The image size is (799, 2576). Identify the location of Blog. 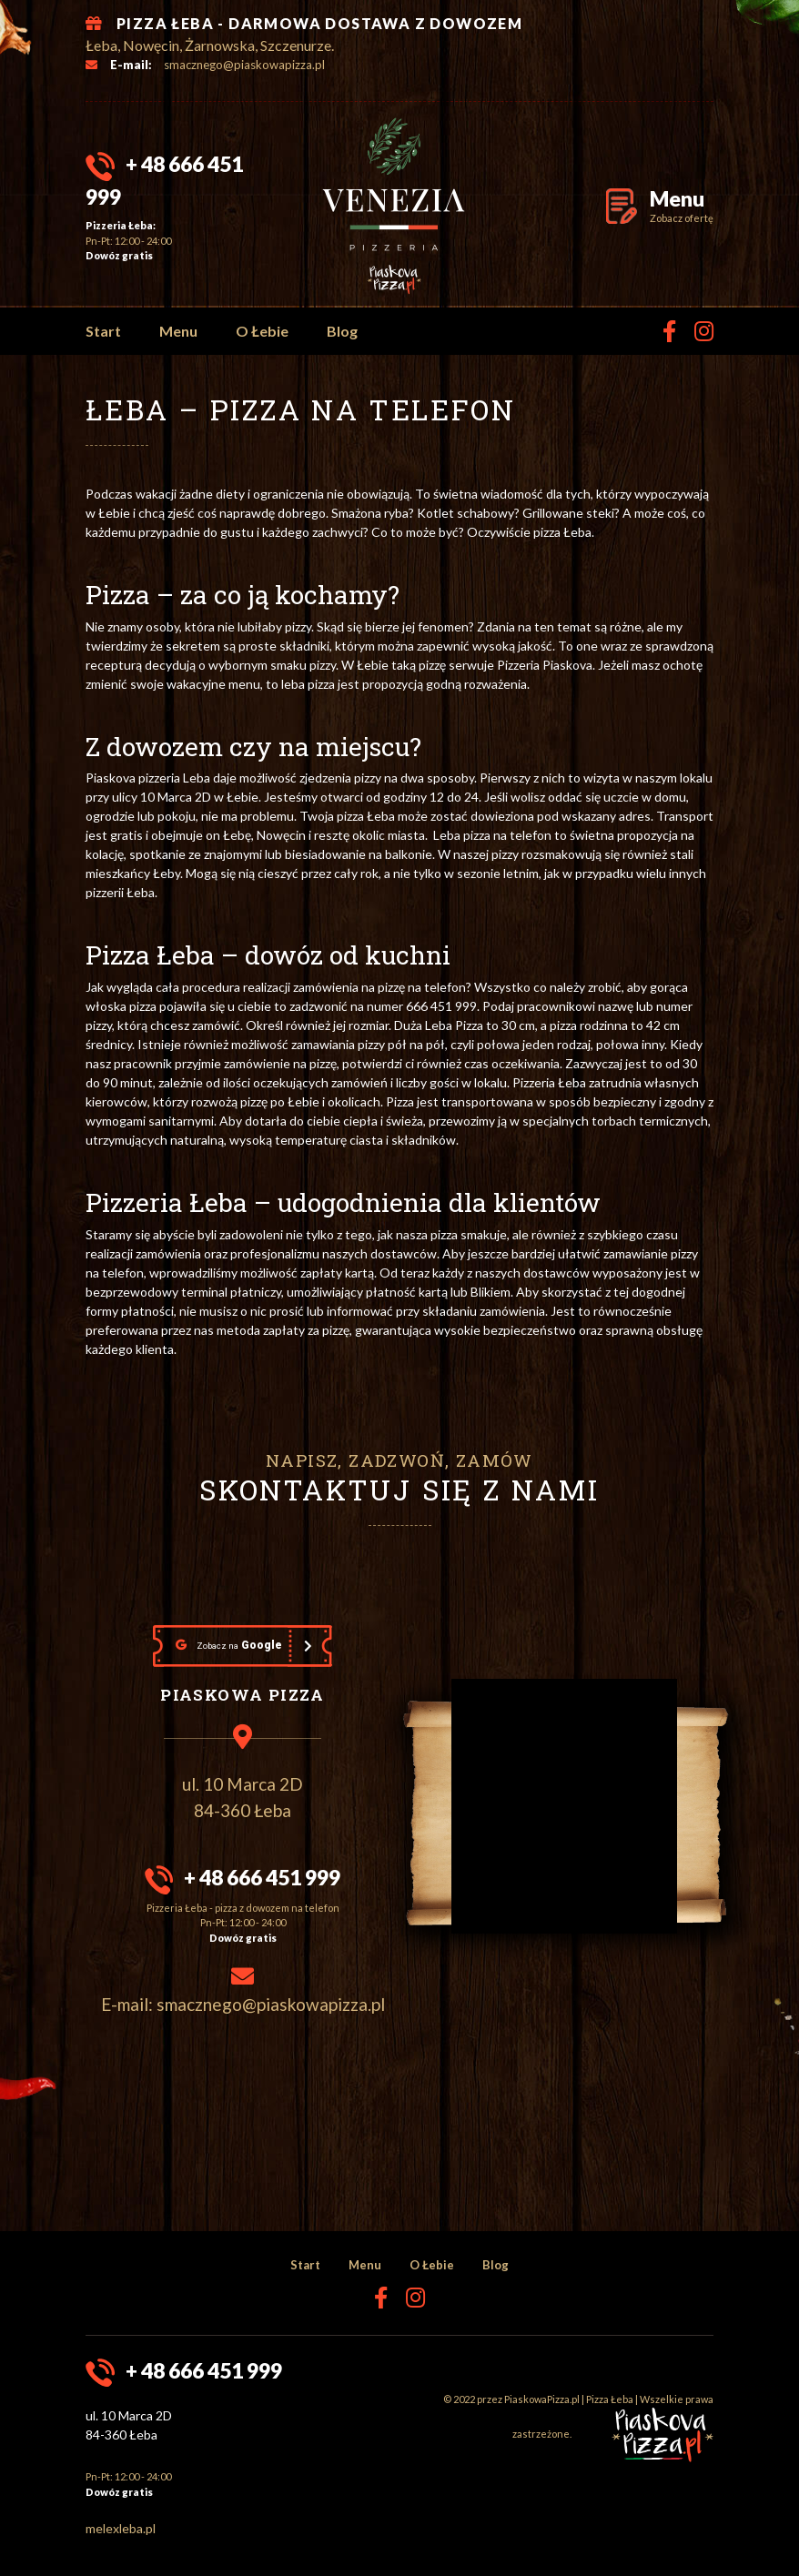
(342, 330).